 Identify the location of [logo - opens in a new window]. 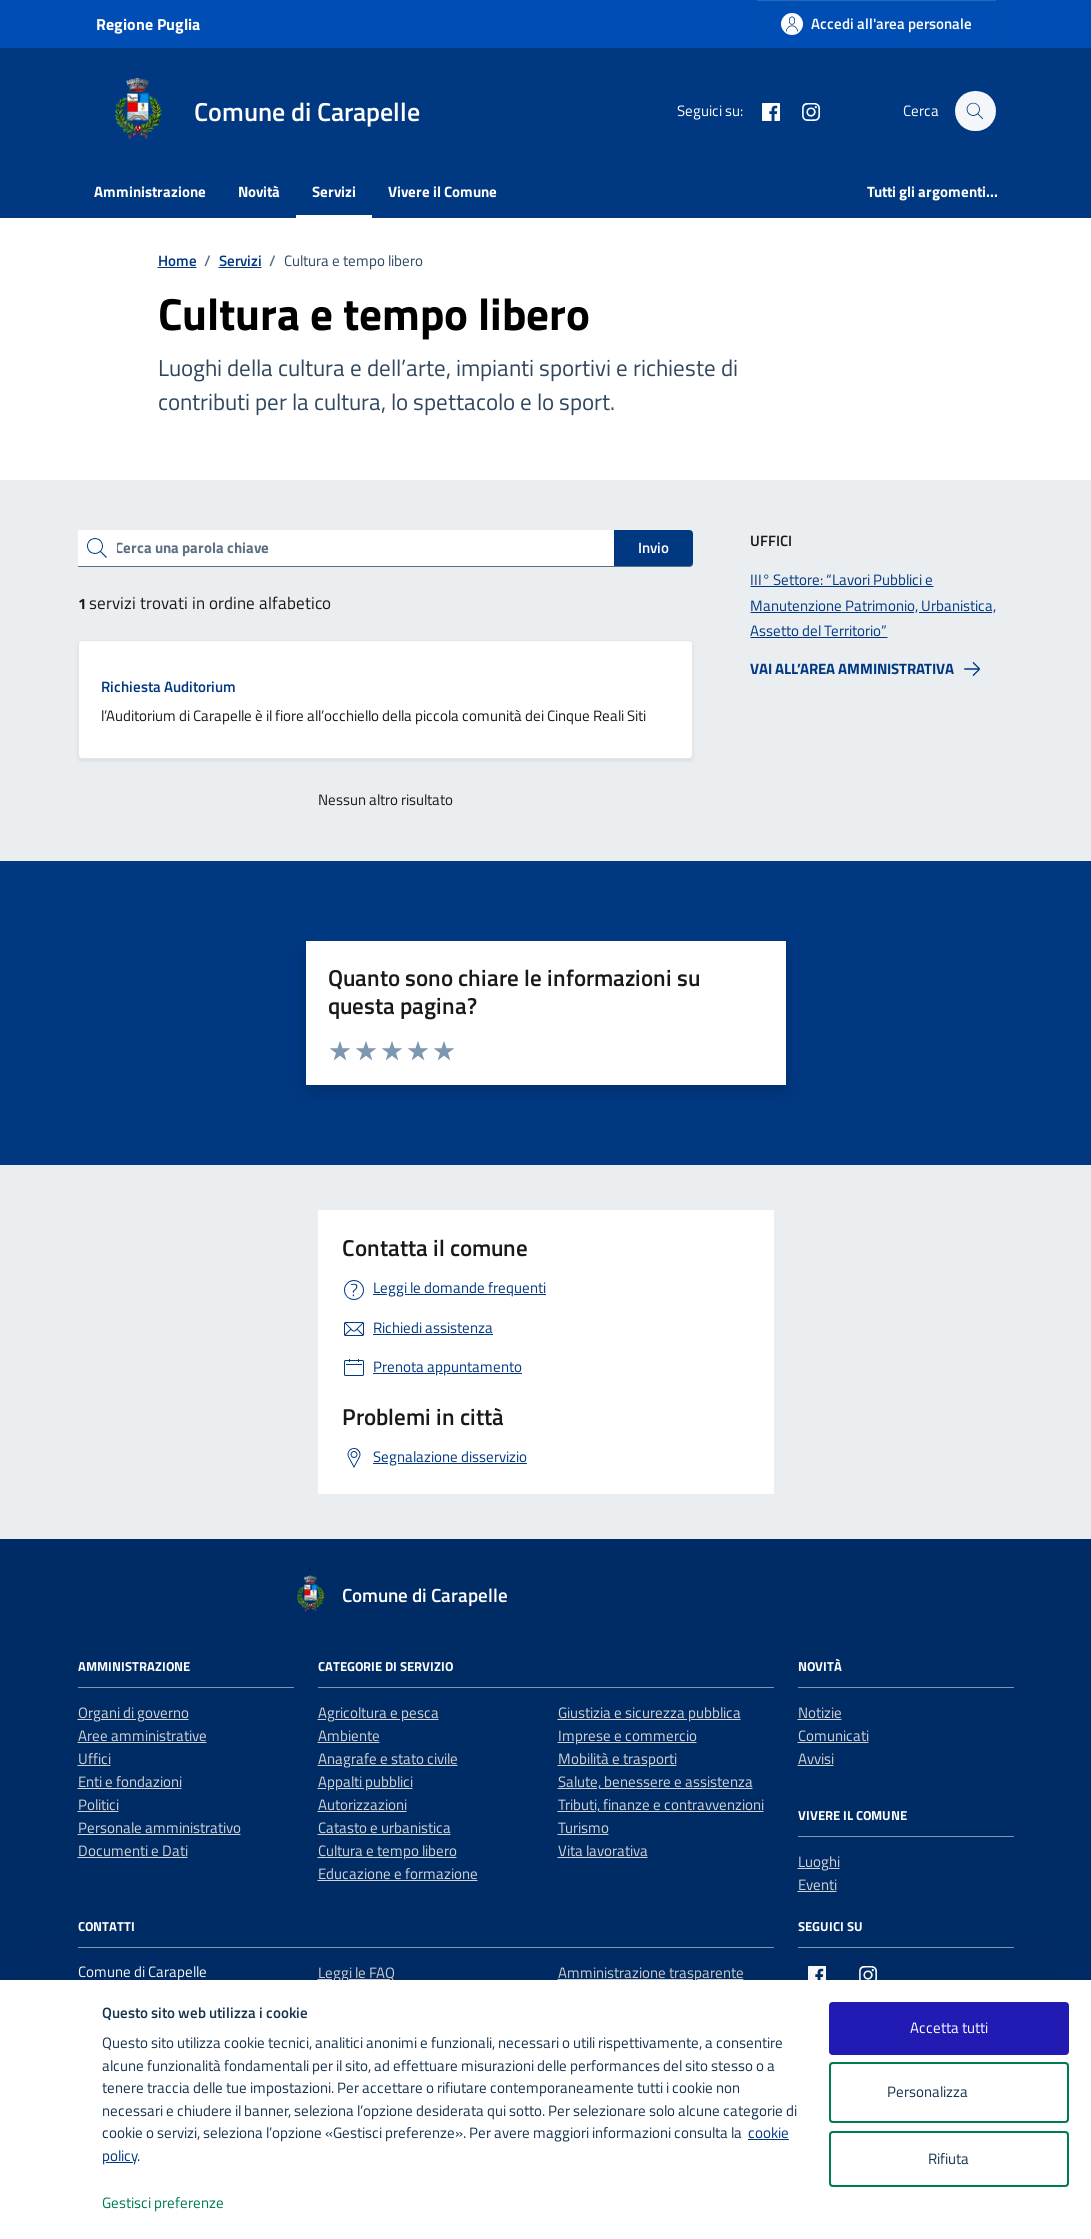
(51, 2203).